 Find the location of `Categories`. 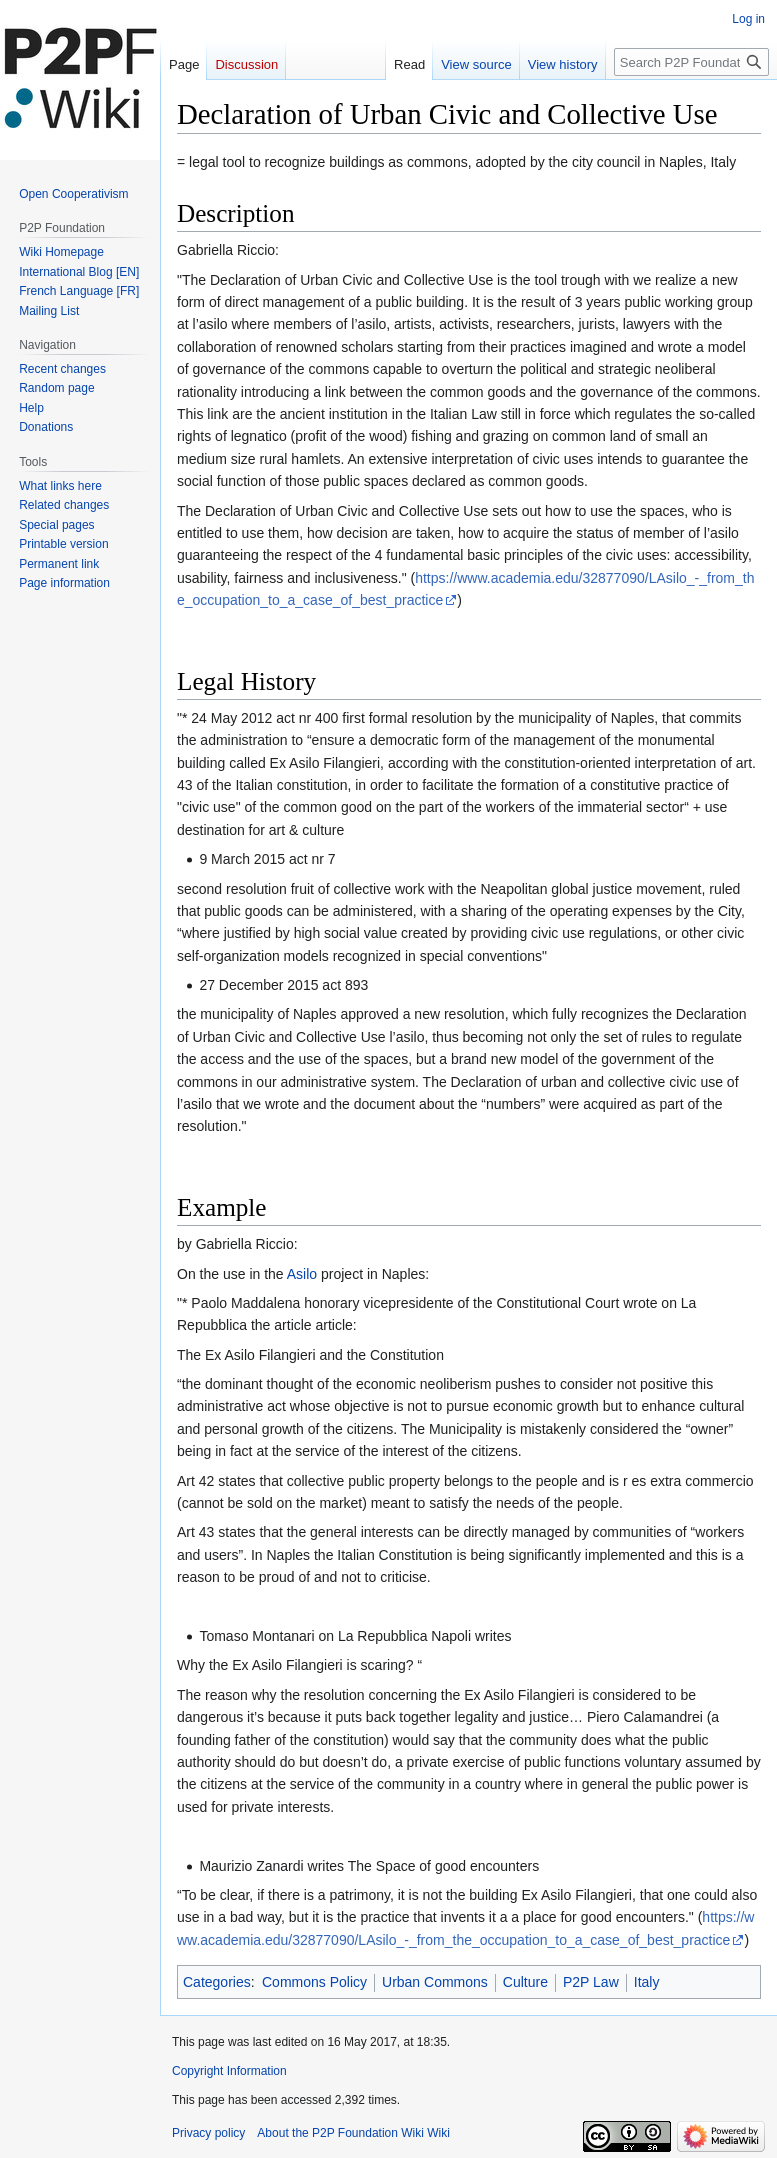

Categories is located at coordinates (217, 1982).